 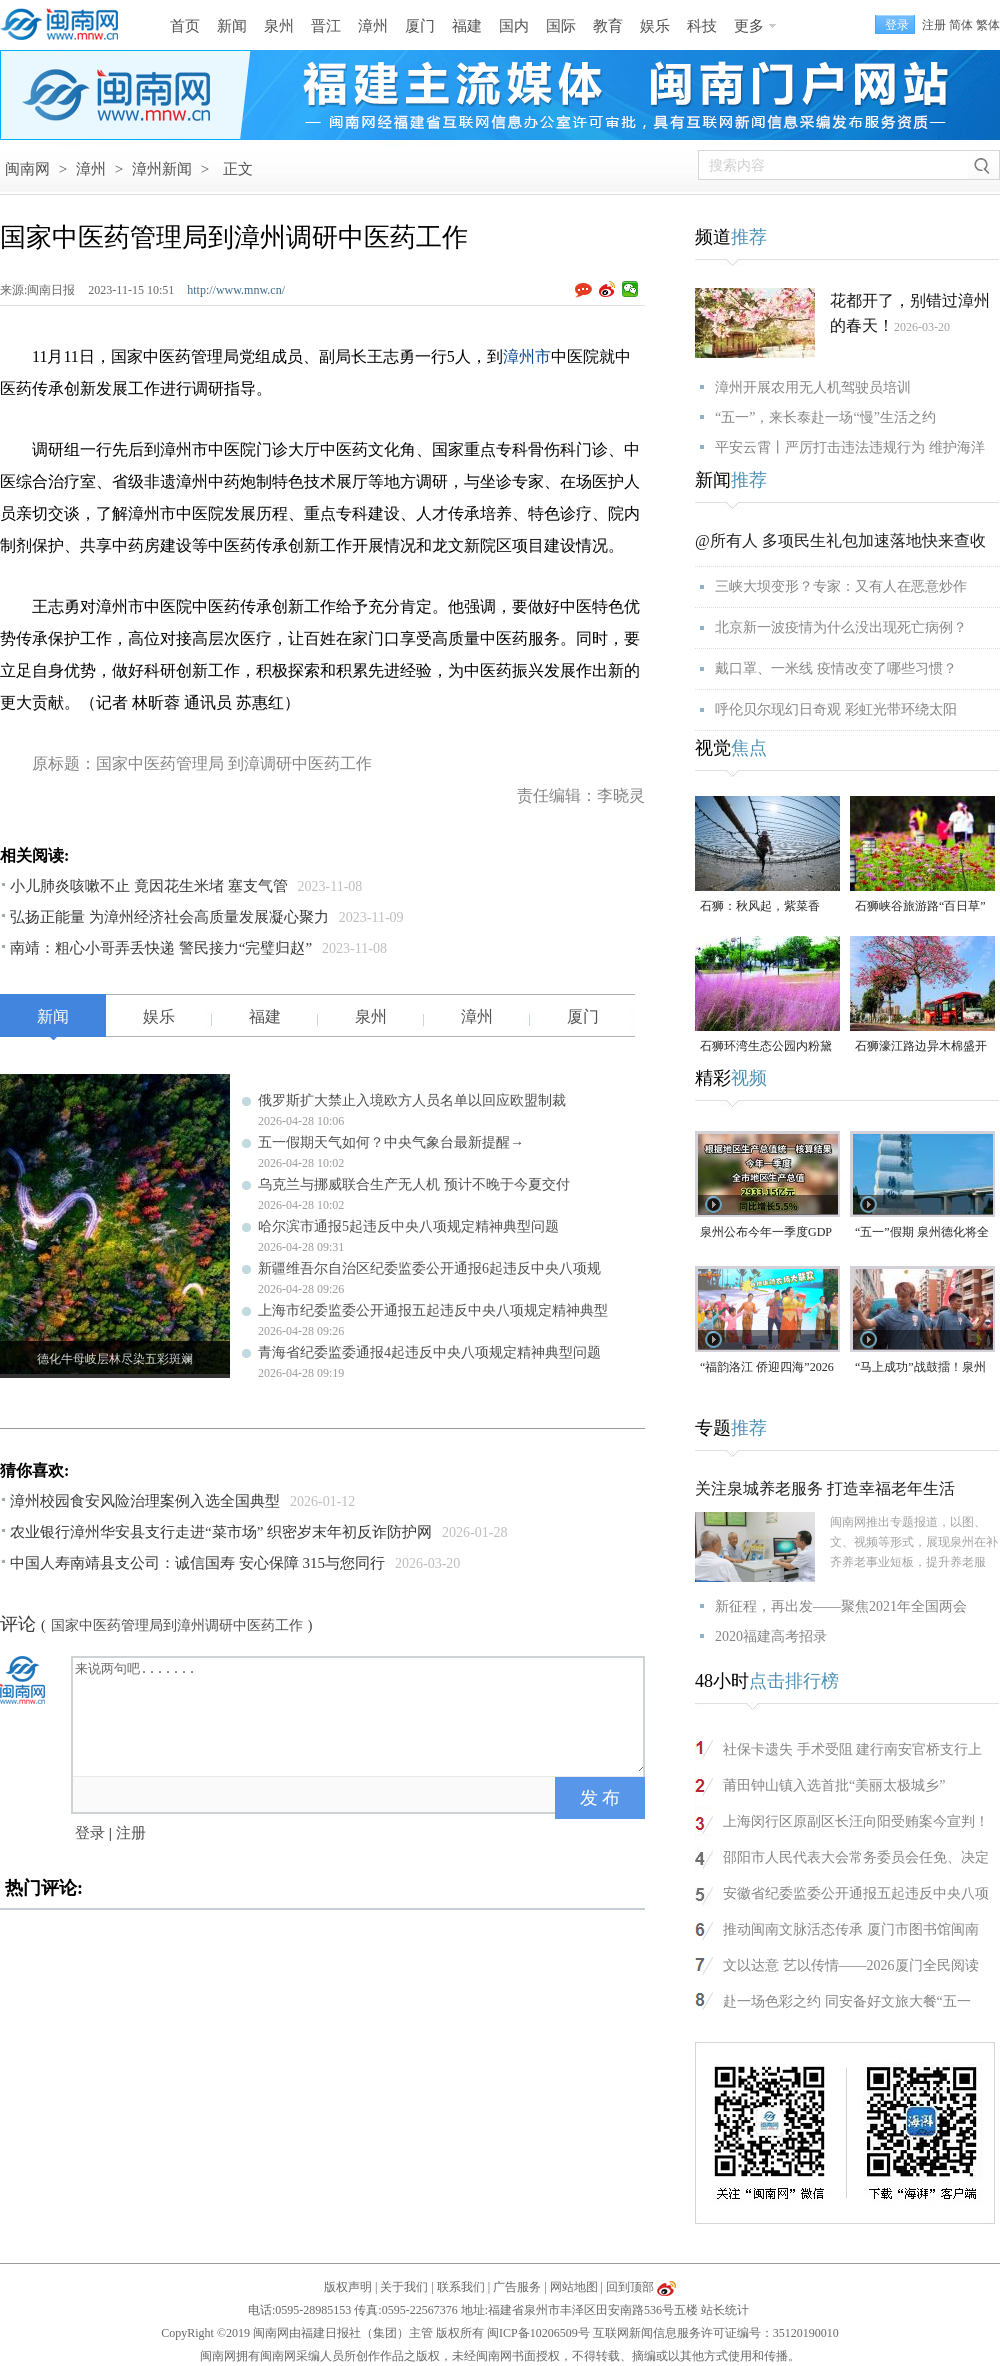 I want to click on 关于我们, so click(x=404, y=2287).